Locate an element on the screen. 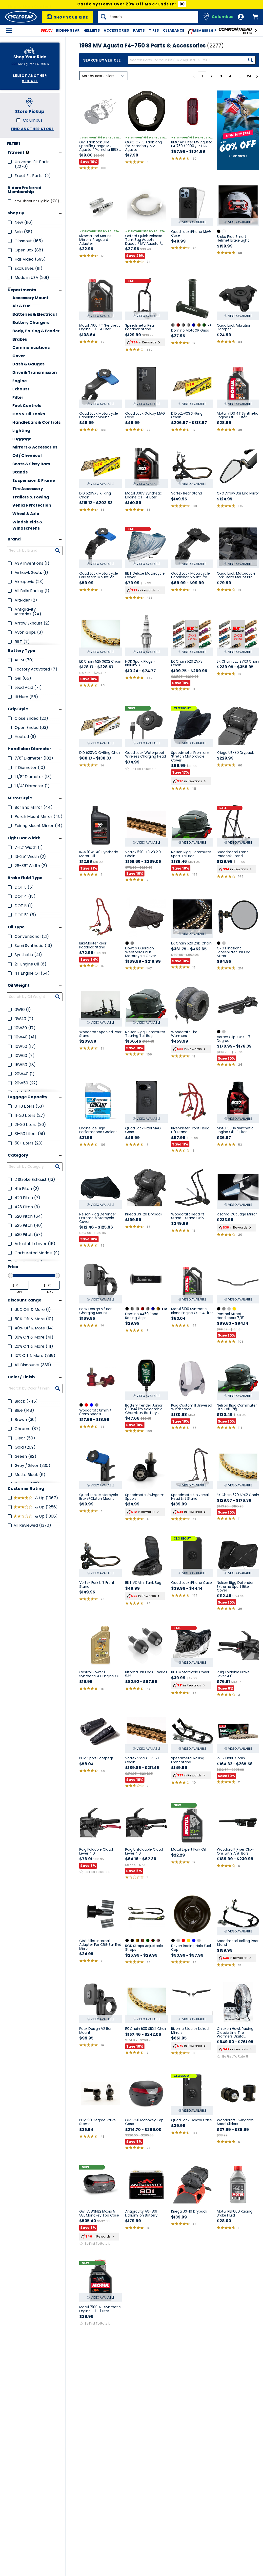 This screenshot has height=2576, width=263. [Search by Color / Finish] is located at coordinates (34, 1388).